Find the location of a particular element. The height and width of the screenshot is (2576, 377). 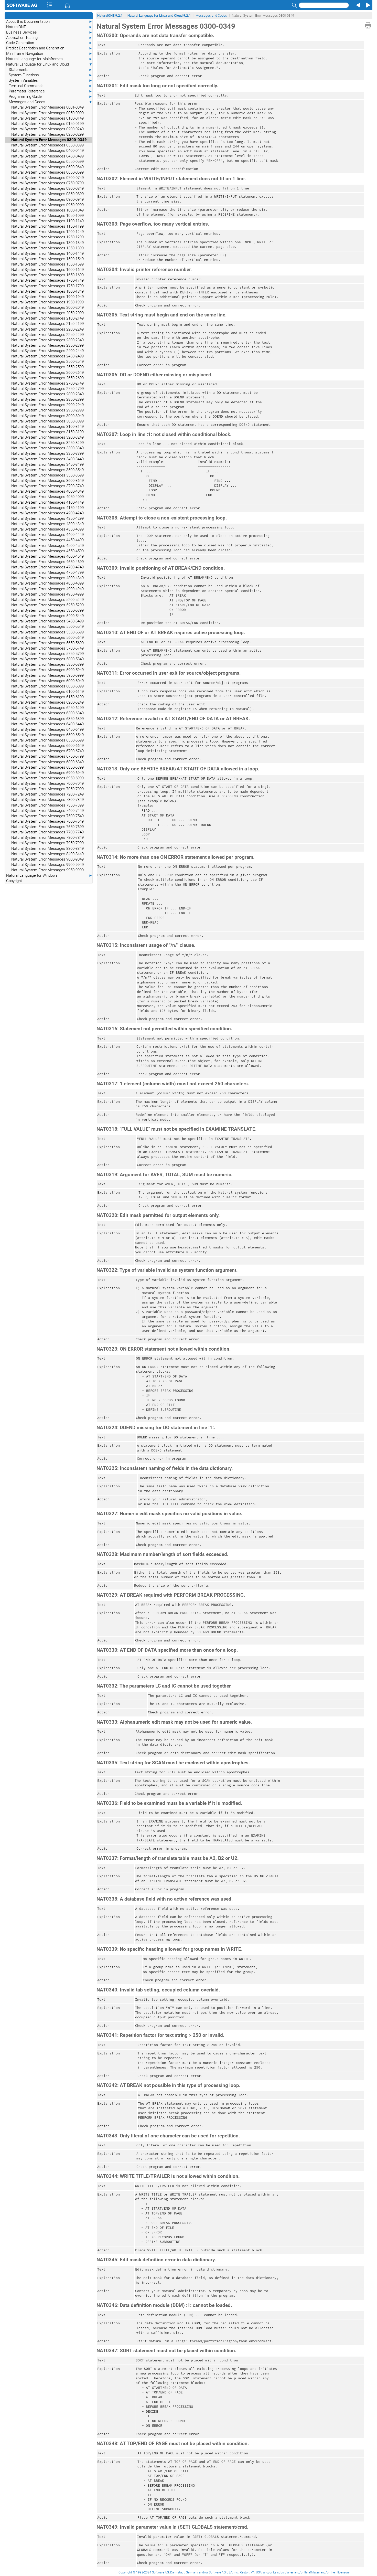

Natural System Error Messages 4250-4299 is located at coordinates (47, 518).